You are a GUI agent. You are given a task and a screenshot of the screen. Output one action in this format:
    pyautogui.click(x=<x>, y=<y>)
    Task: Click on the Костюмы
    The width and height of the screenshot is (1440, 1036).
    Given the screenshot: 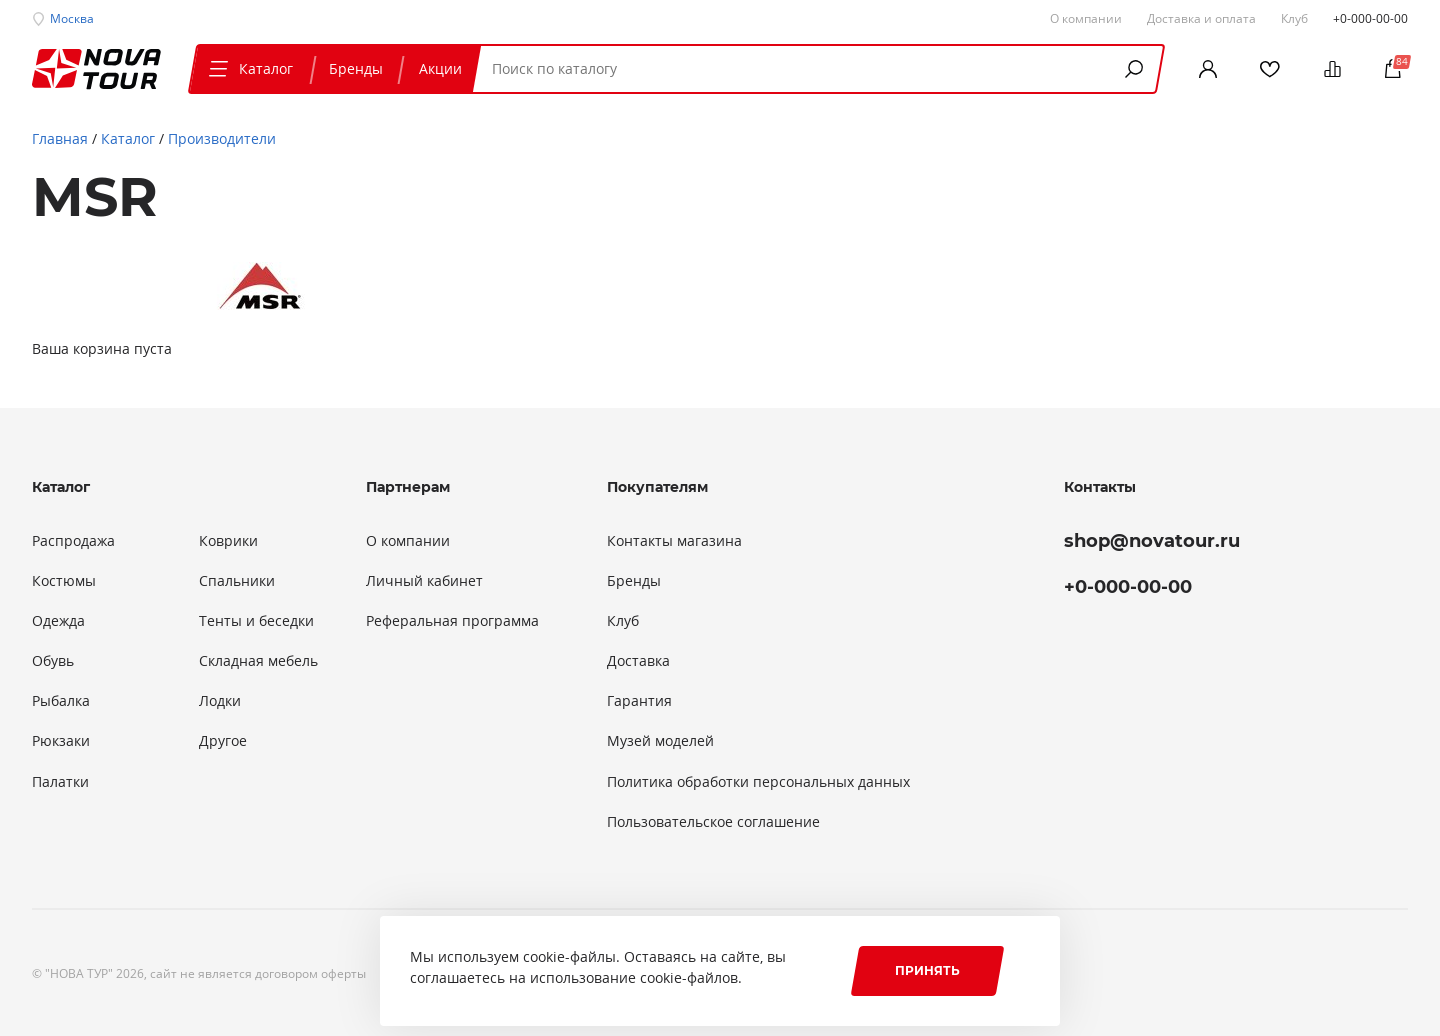 What is the action you would take?
    pyautogui.click(x=64, y=581)
    